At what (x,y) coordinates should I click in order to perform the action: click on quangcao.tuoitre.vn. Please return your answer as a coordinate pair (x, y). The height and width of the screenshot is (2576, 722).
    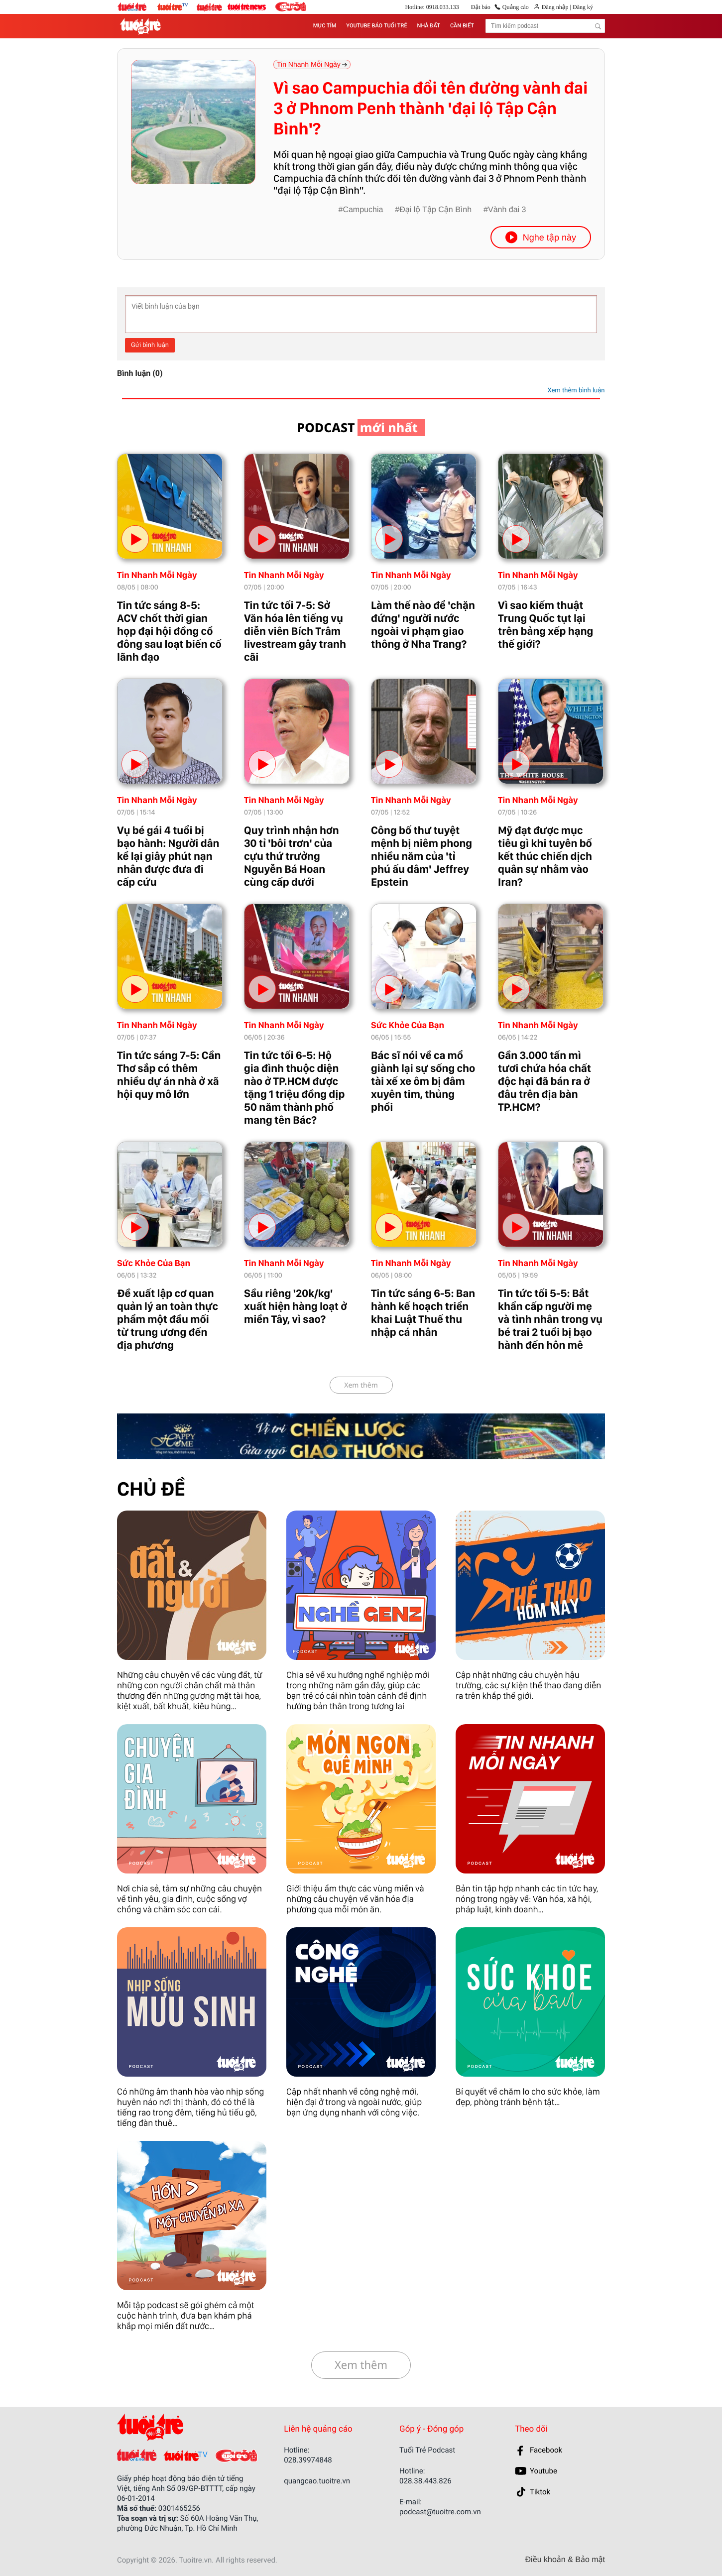
    Looking at the image, I should click on (317, 2480).